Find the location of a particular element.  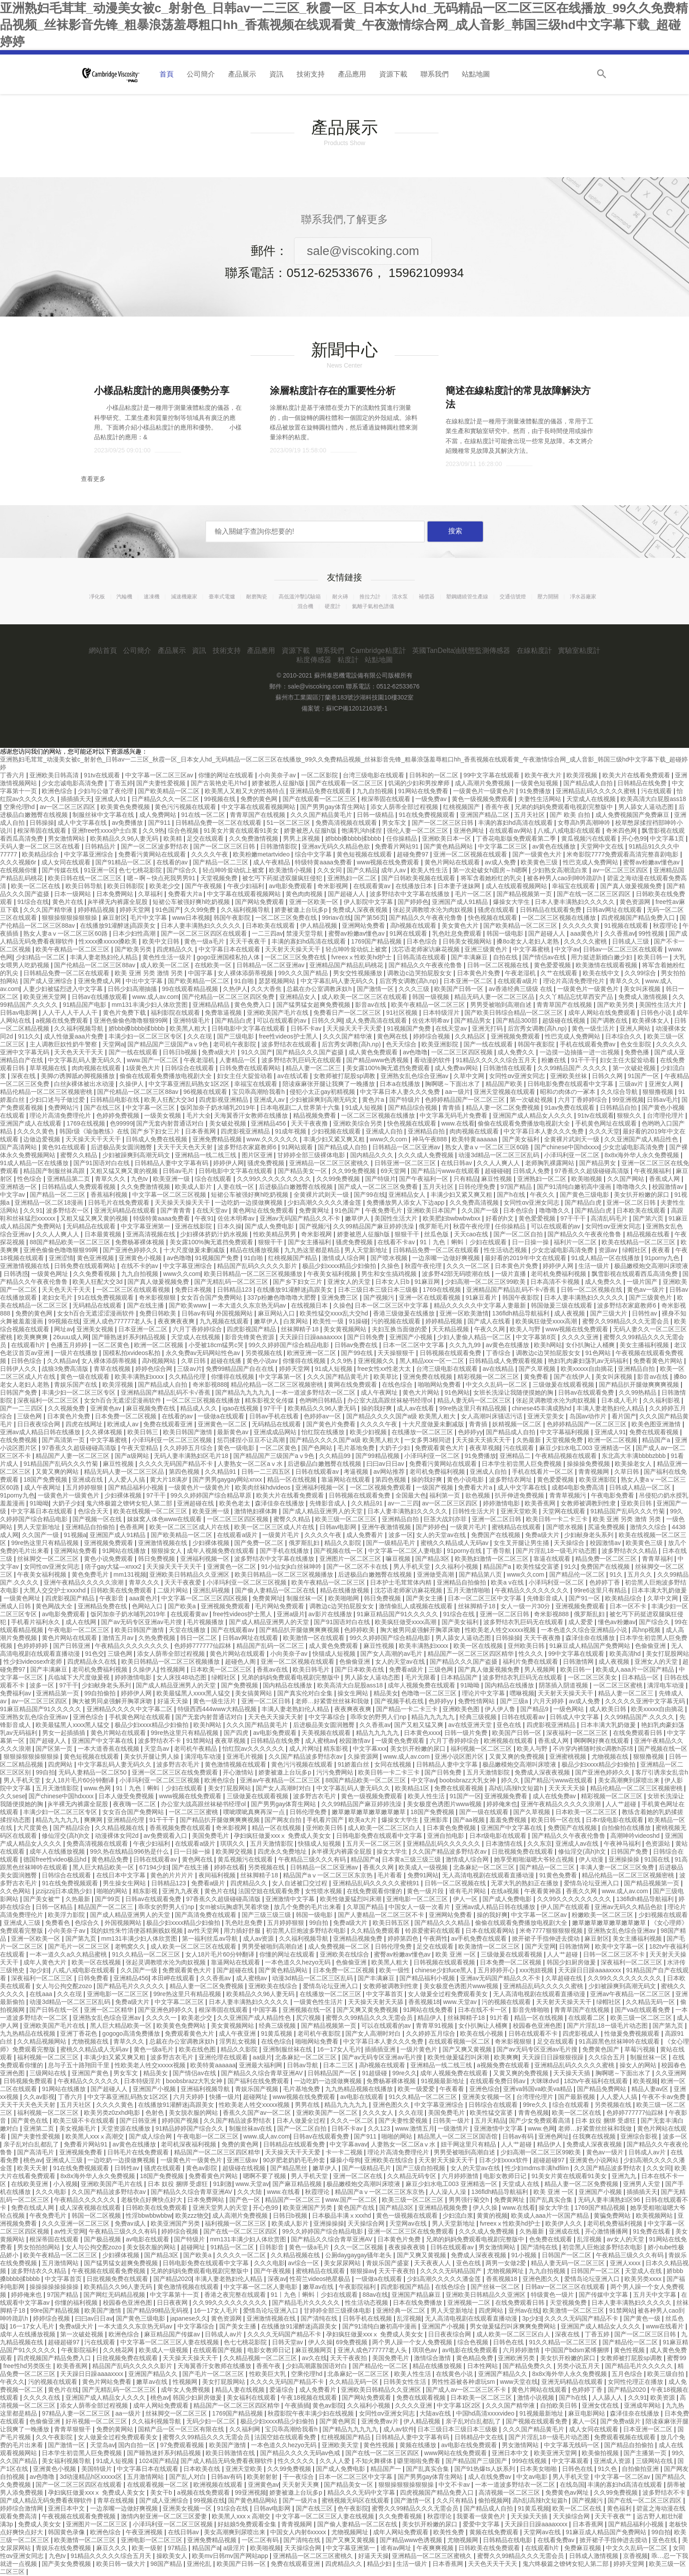

息与子五十路翔田千里 is located at coordinates (79, 2065).